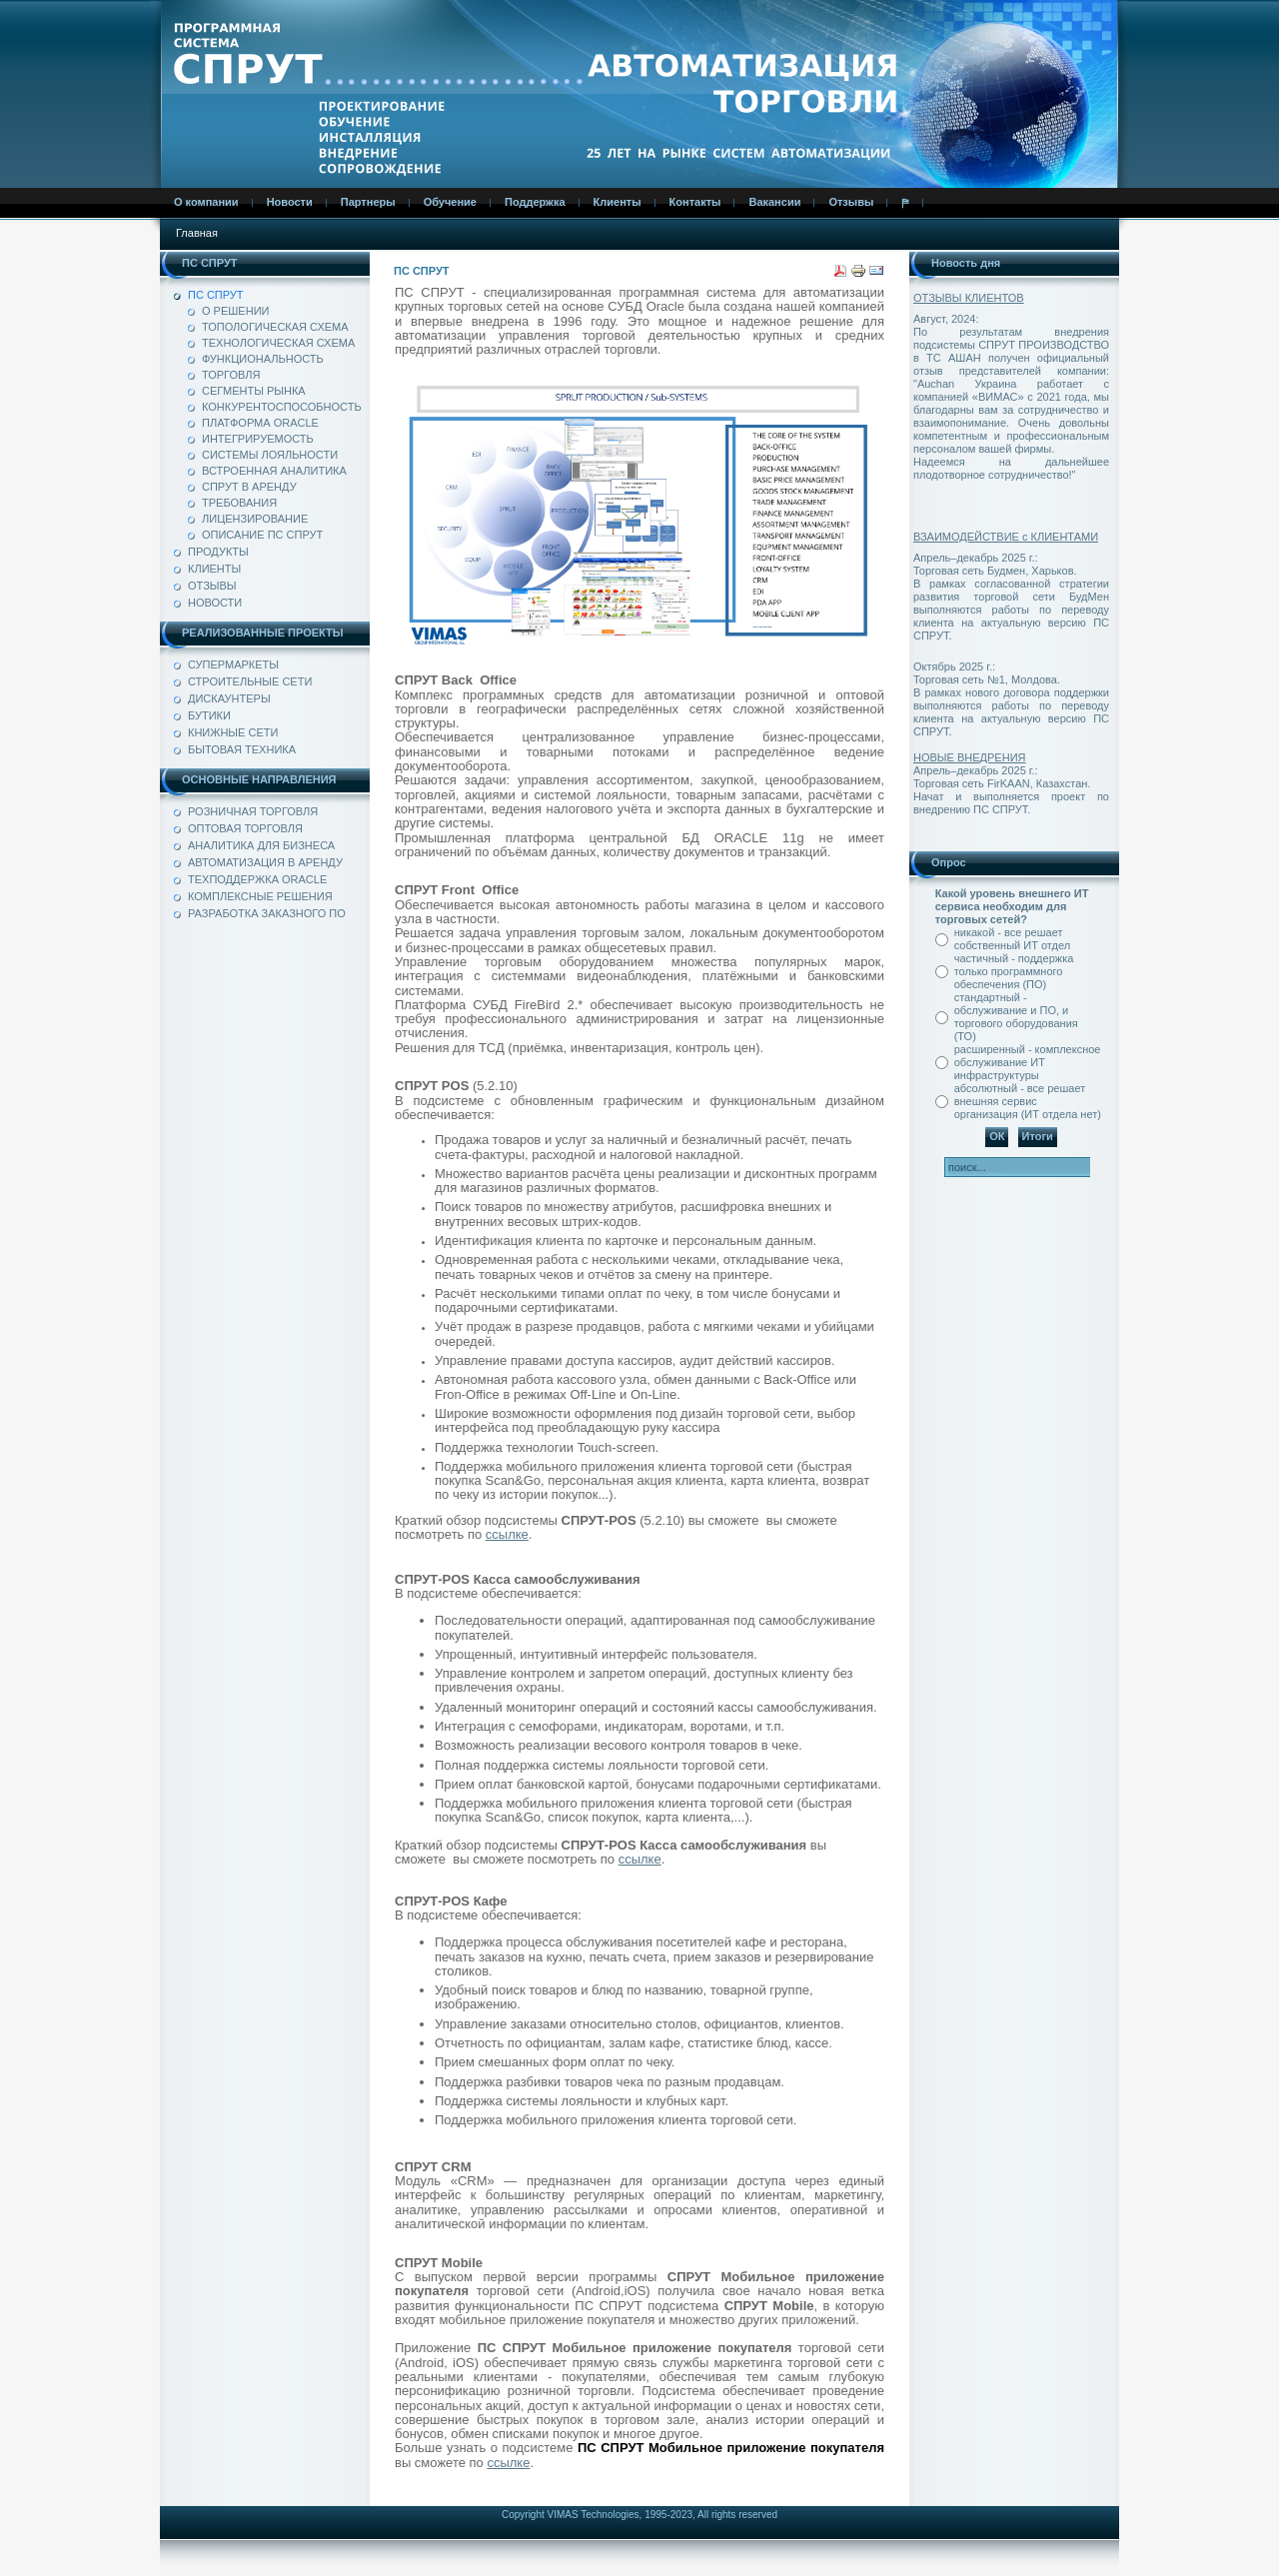 This screenshot has height=2576, width=1279. Describe the element at coordinates (1014, 971) in the screenshot. I see `частичный - поддержка только программного обеспечения (ПО)` at that location.